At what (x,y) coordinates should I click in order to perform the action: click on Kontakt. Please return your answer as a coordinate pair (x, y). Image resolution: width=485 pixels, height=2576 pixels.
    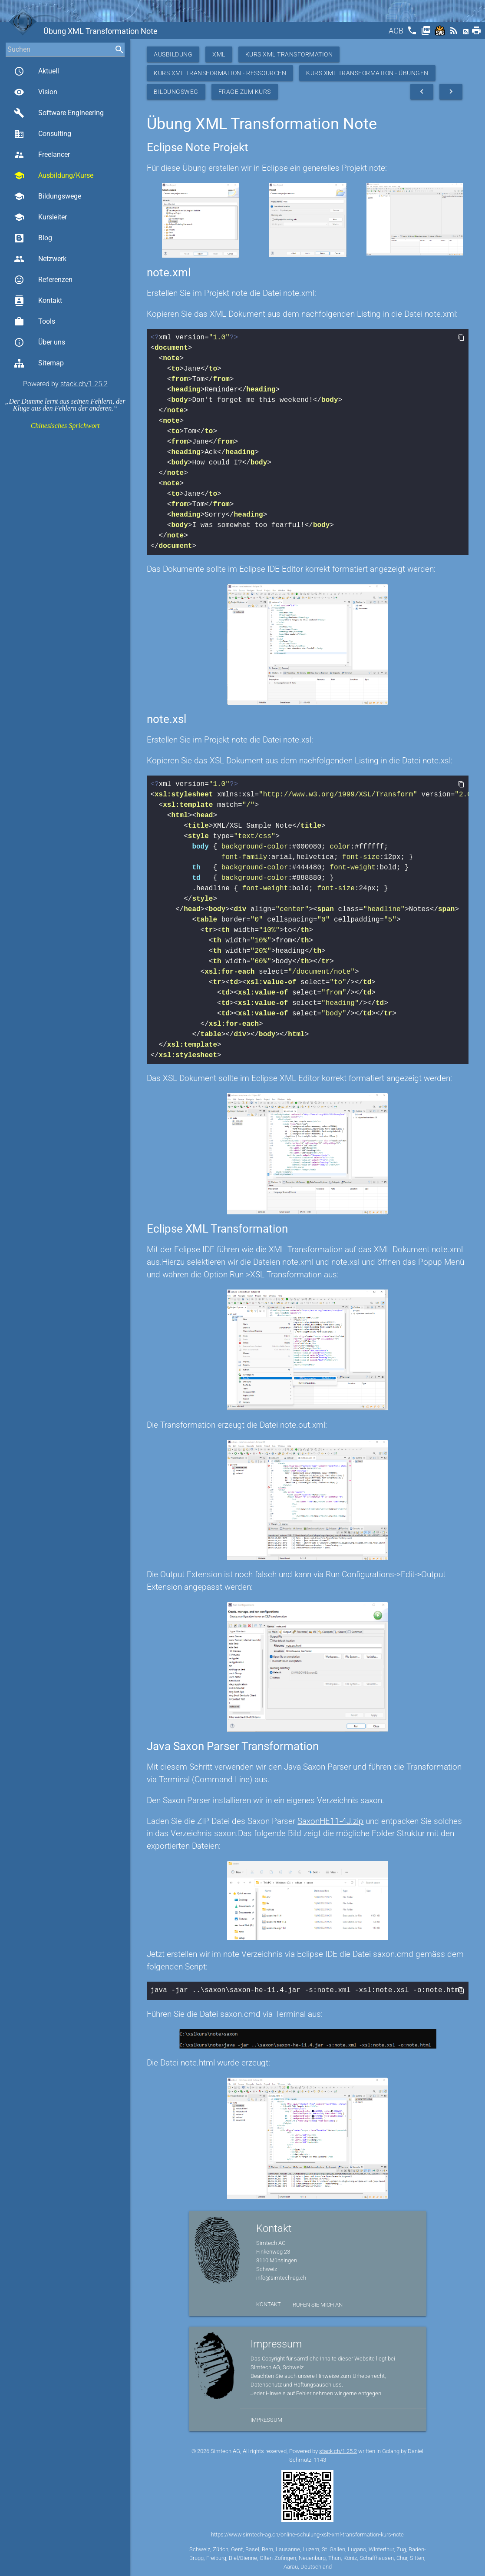
    Looking at the image, I should click on (38, 300).